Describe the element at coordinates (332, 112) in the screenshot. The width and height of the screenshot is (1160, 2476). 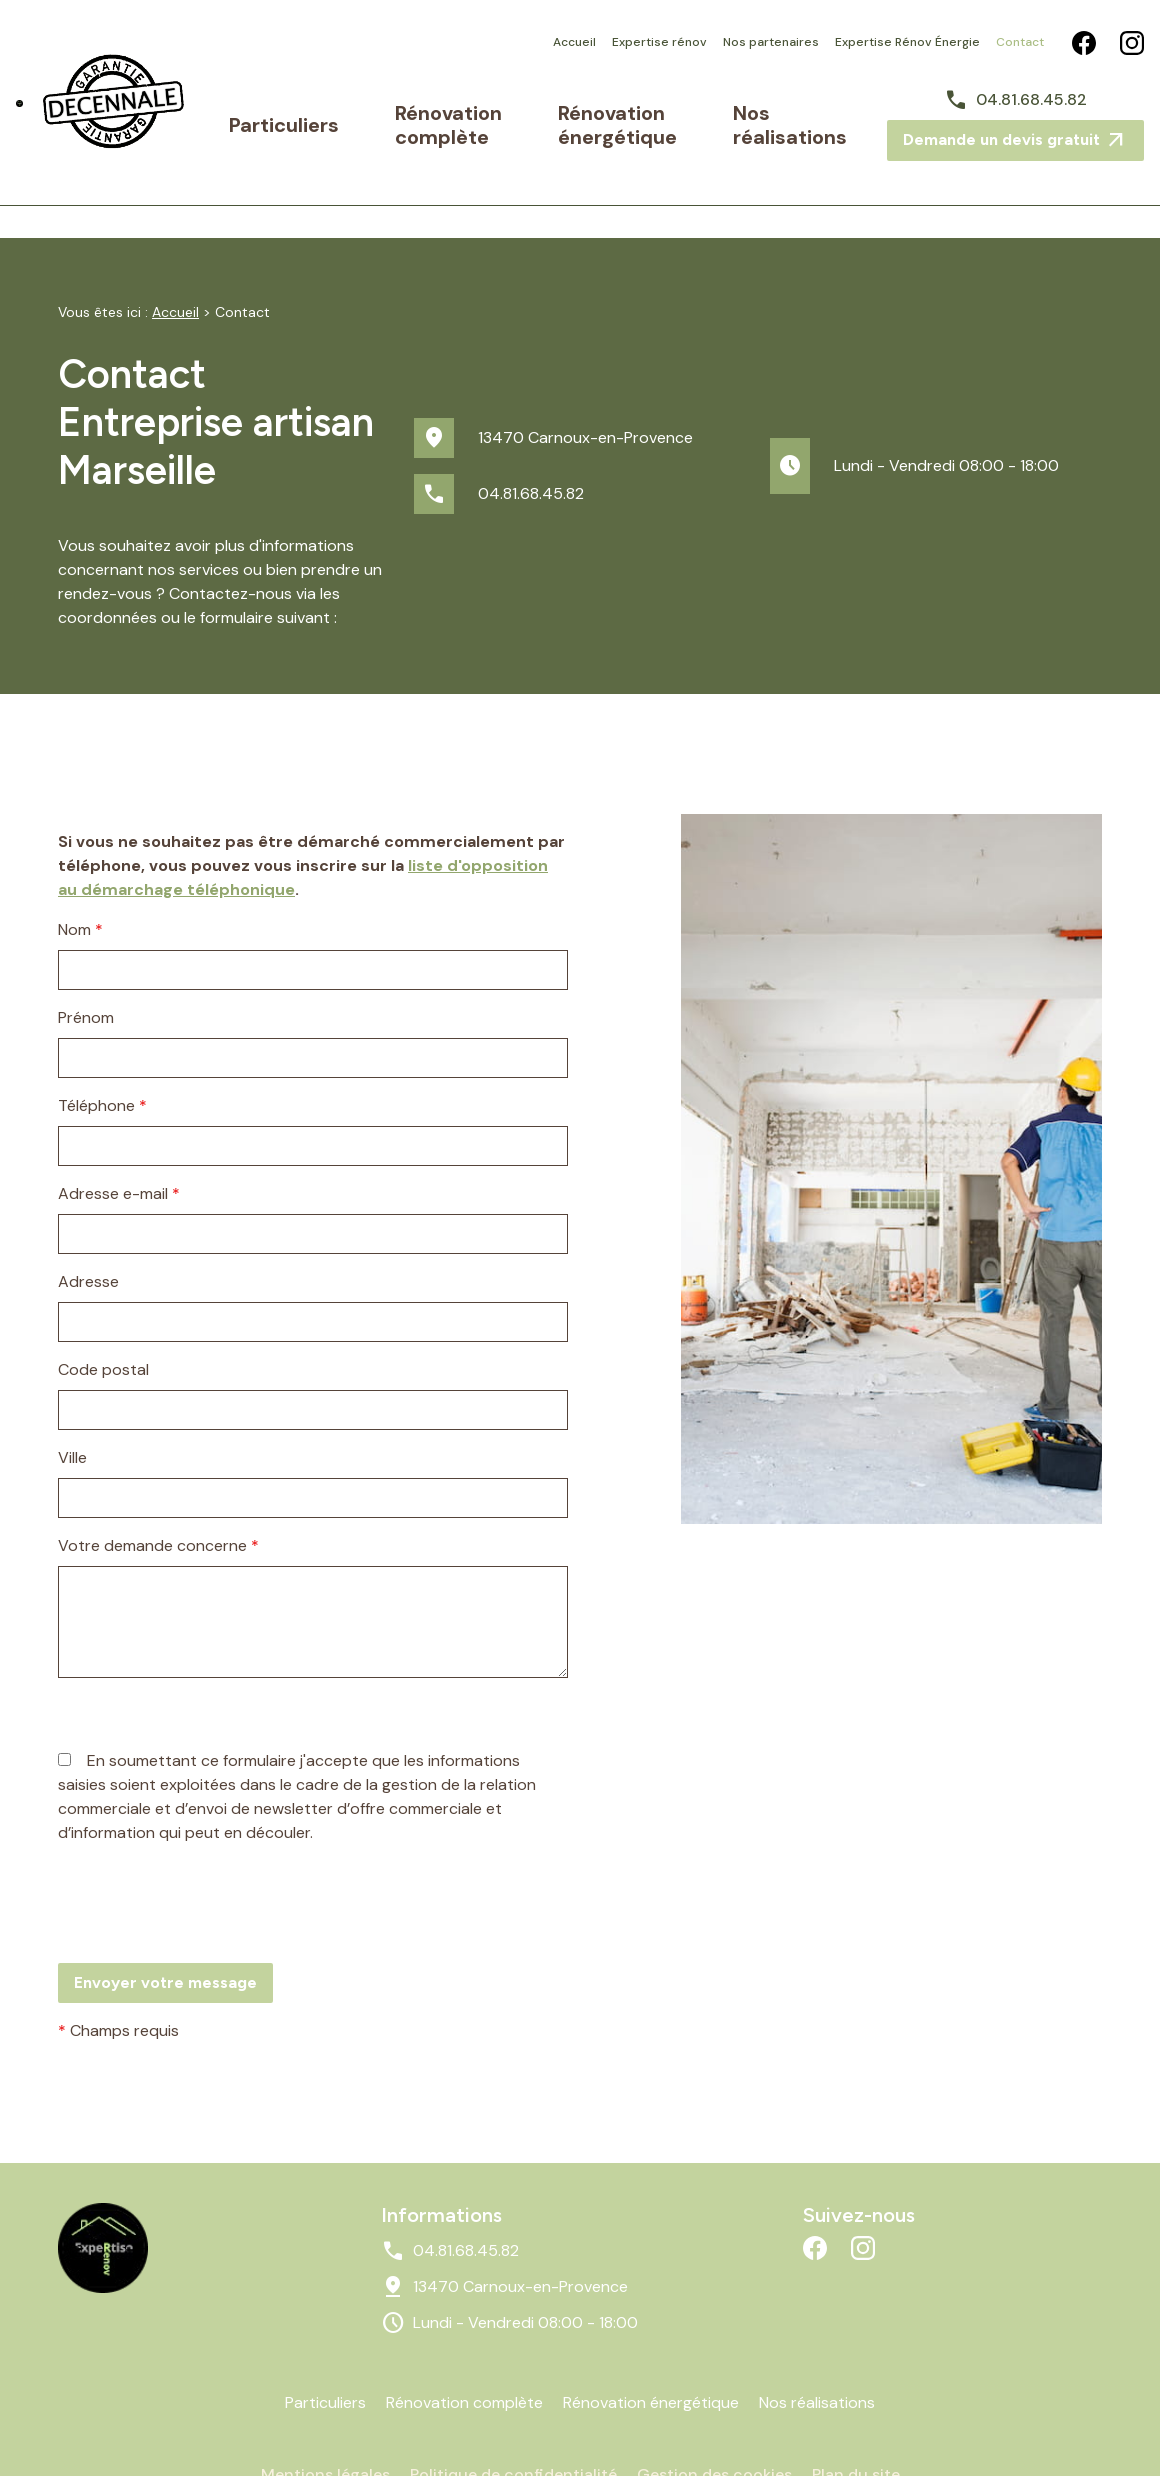
I see `Particuliers` at that location.